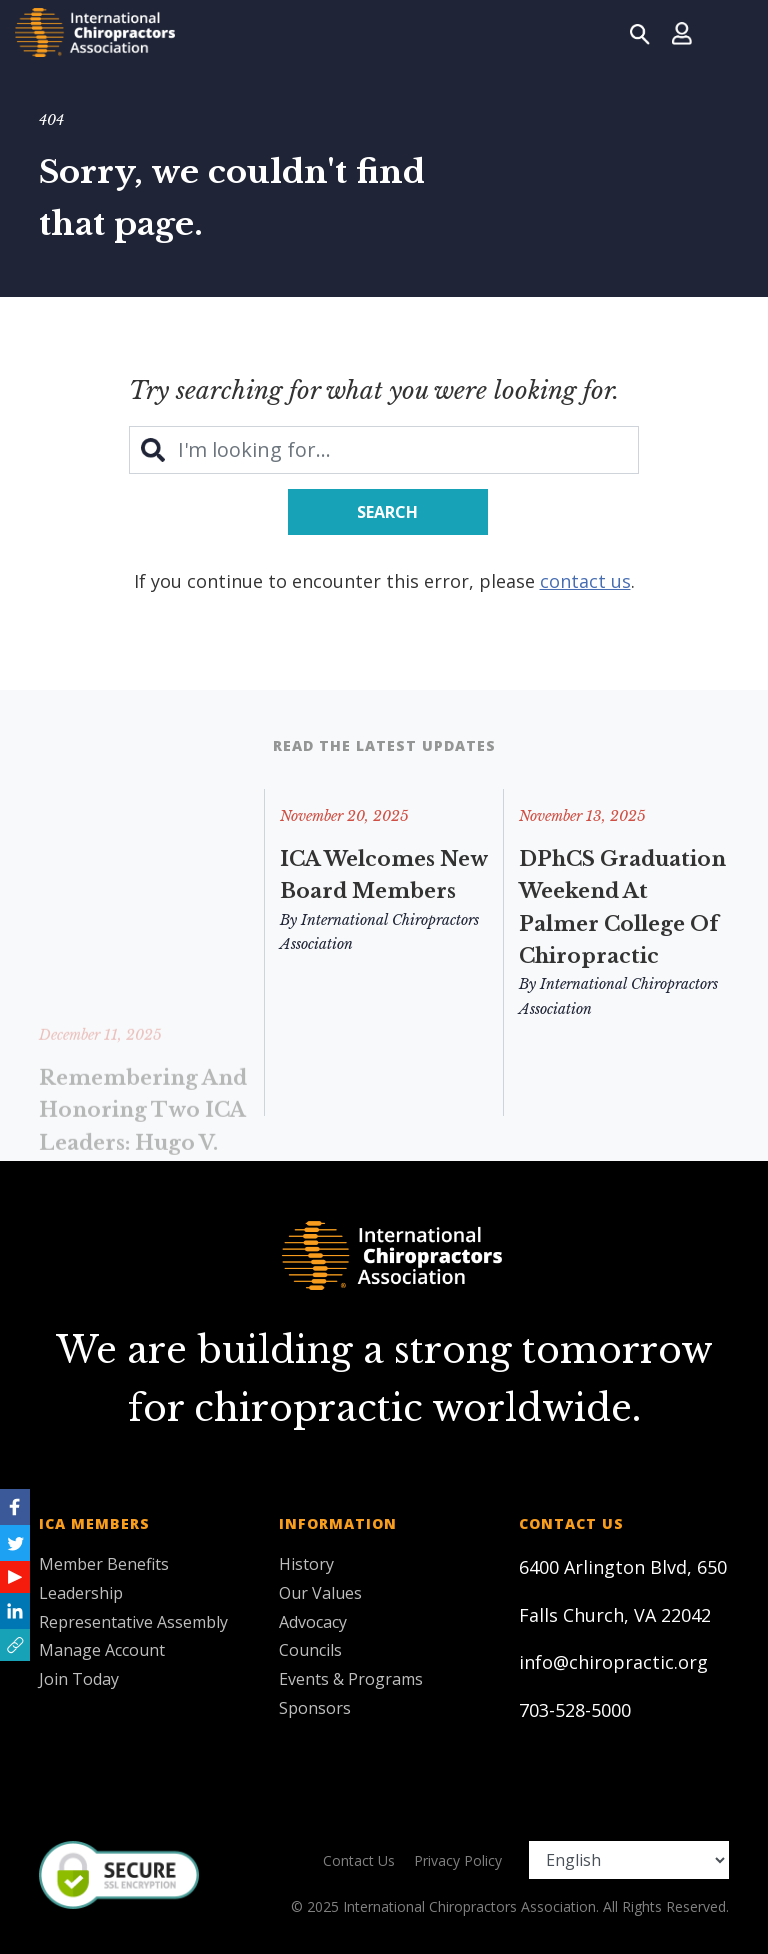  What do you see at coordinates (622, 907) in the screenshot?
I see `DPhCS Graduation Weekend at Palmer College of Chiropractic` at bounding box center [622, 907].